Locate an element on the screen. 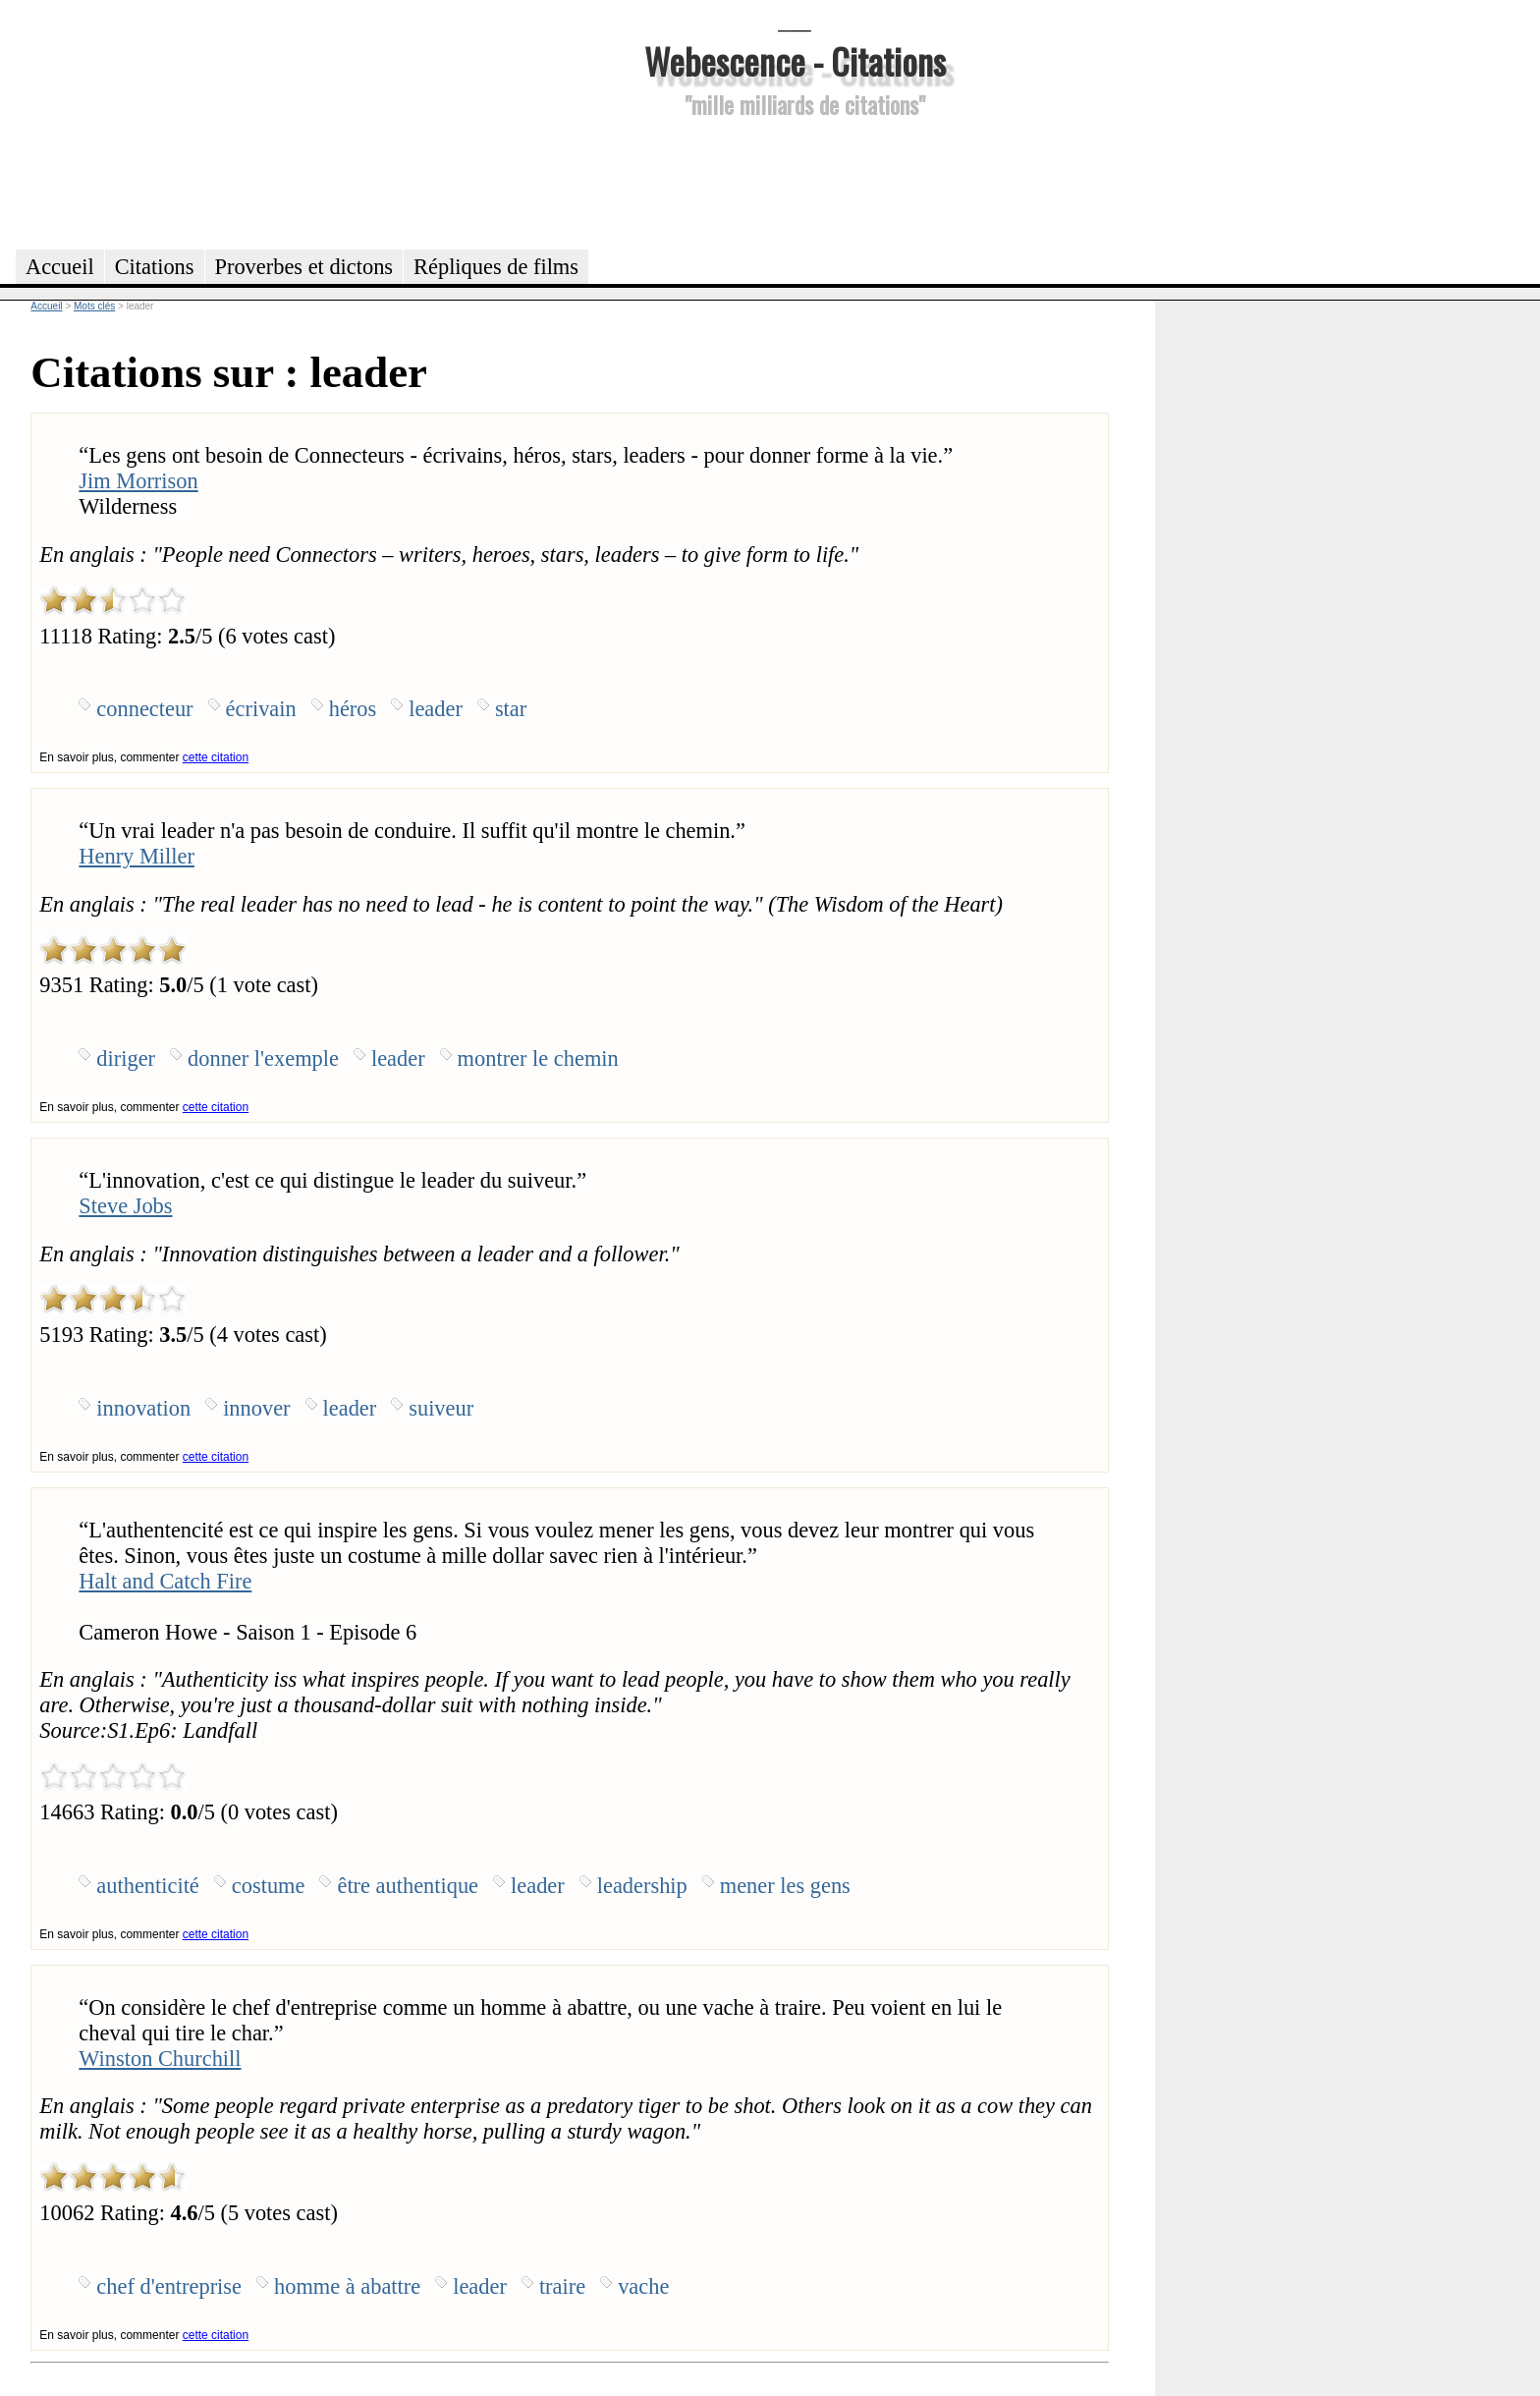 This screenshot has height=2396, width=1540. chef d'entreprise is located at coordinates (169, 2286).